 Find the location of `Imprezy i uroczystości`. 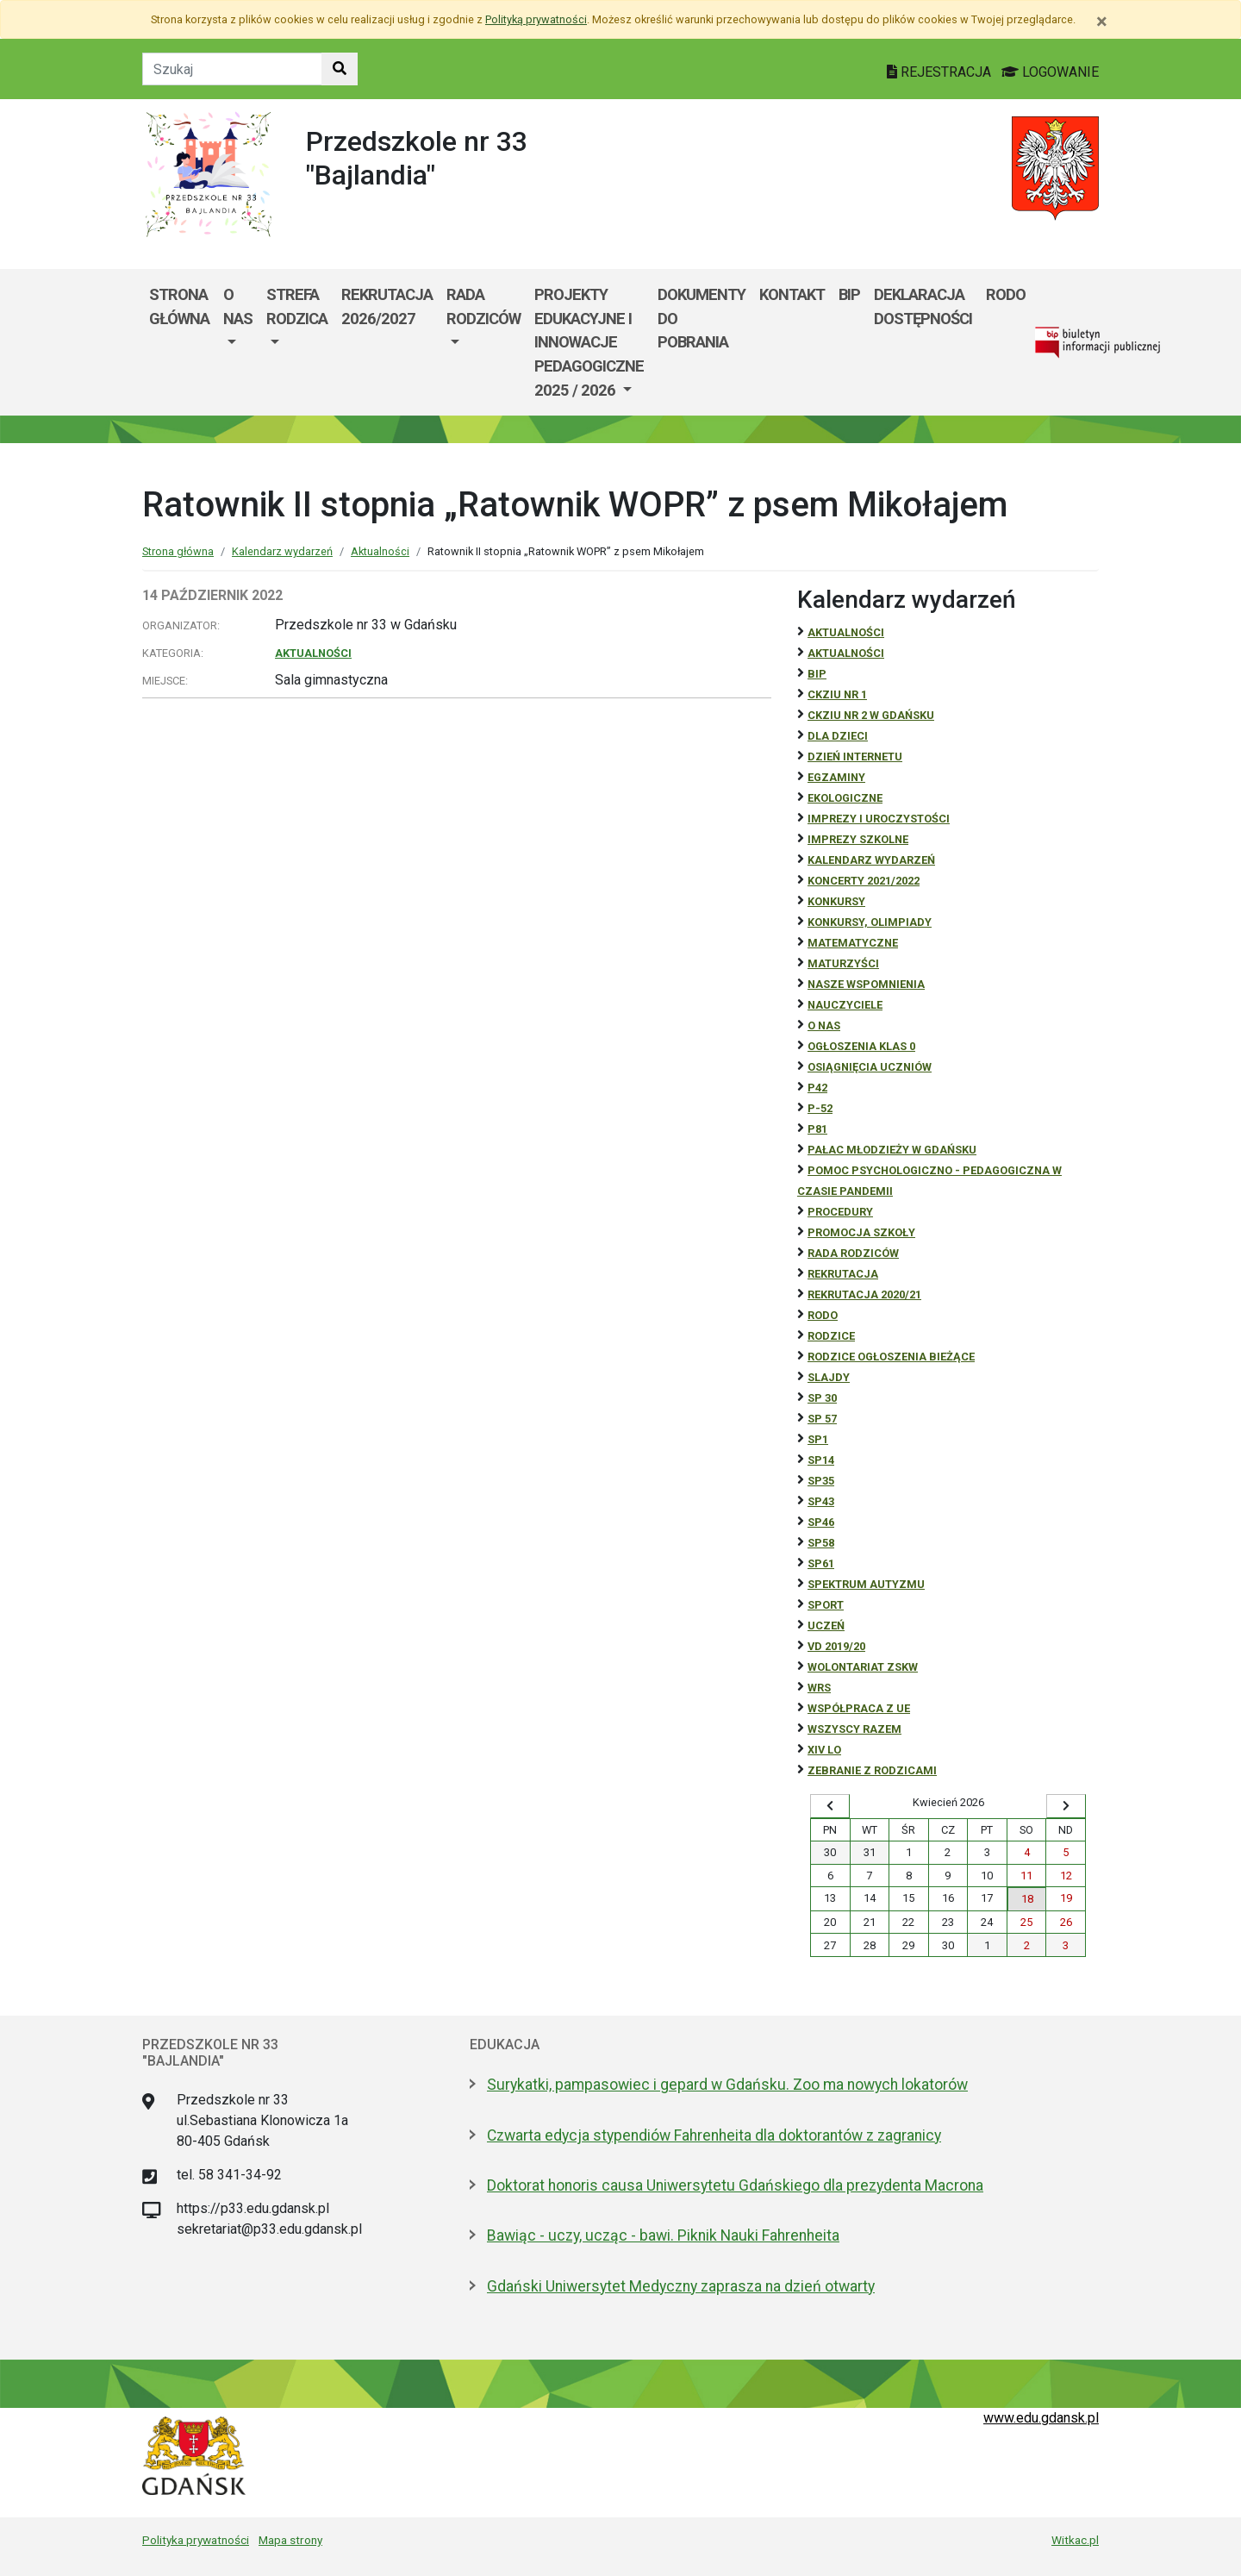

Imprezy i uroczystości is located at coordinates (879, 818).